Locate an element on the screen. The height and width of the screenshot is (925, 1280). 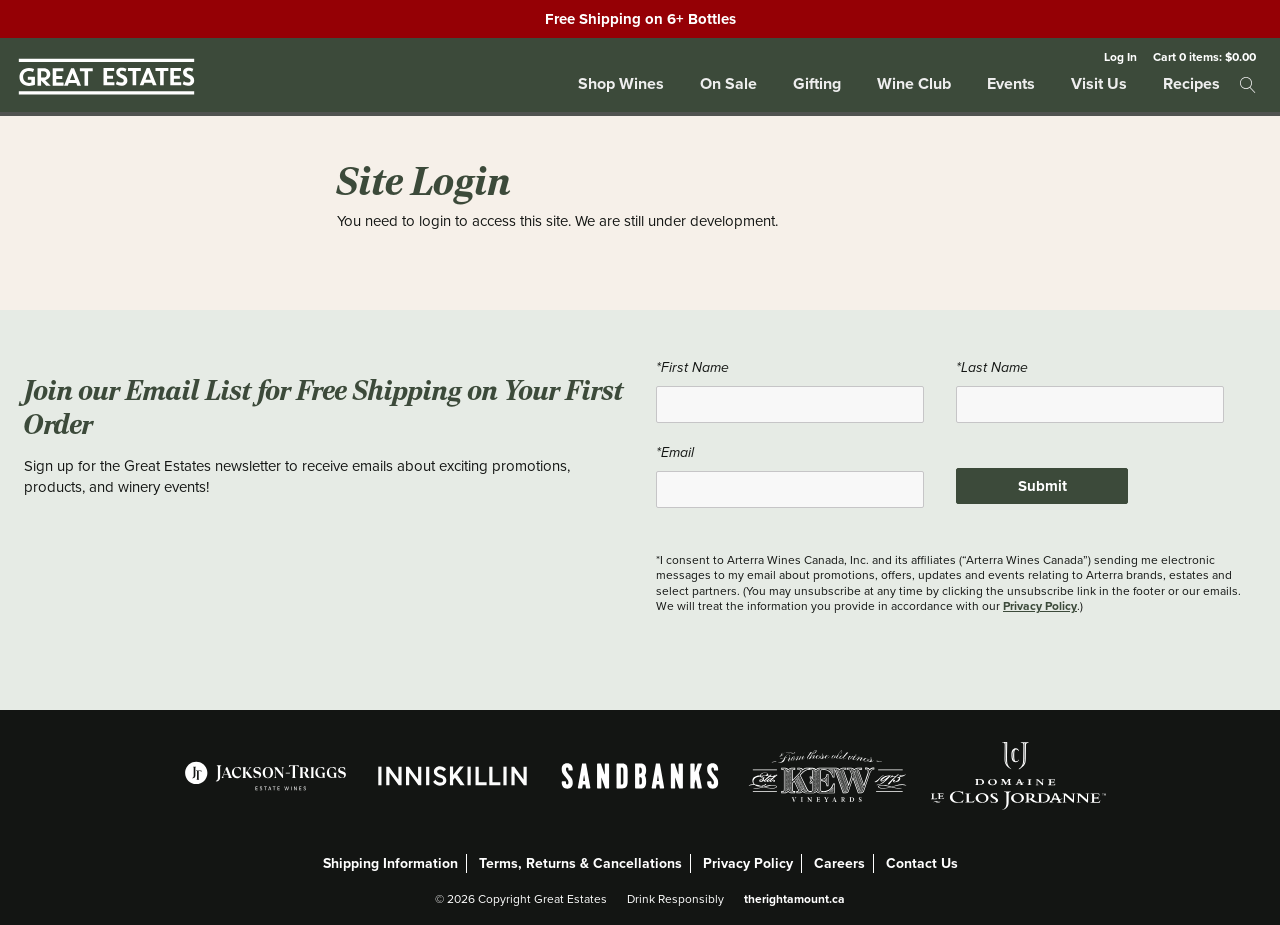
Visit Us is located at coordinates (1099, 83).